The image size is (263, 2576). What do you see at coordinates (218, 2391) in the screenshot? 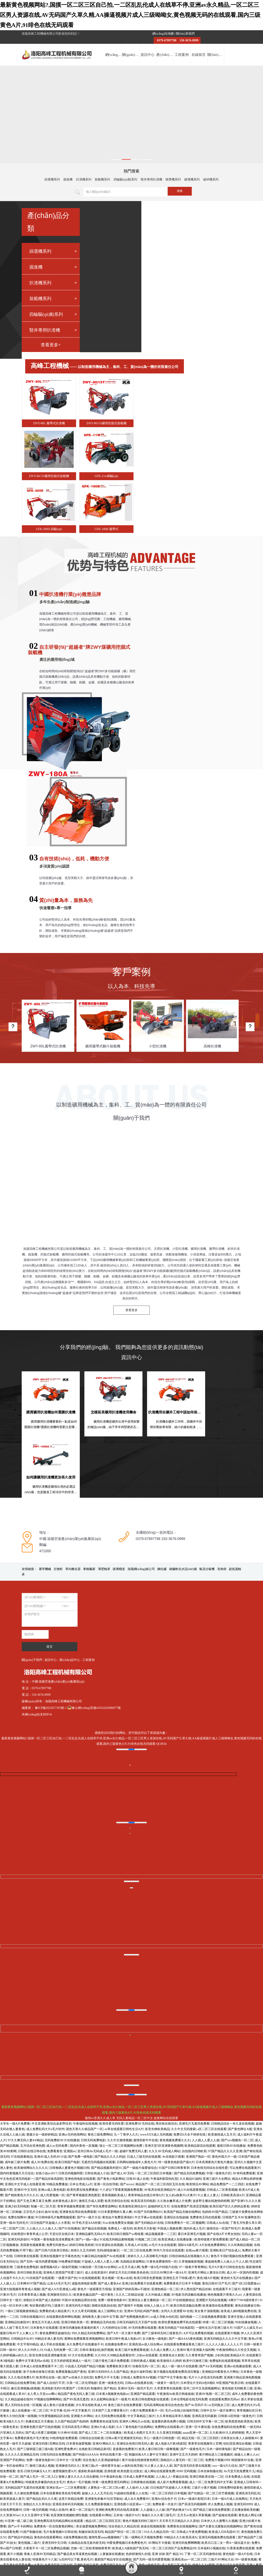
I see `亚洲国产精品久久久久久久` at bounding box center [218, 2391].